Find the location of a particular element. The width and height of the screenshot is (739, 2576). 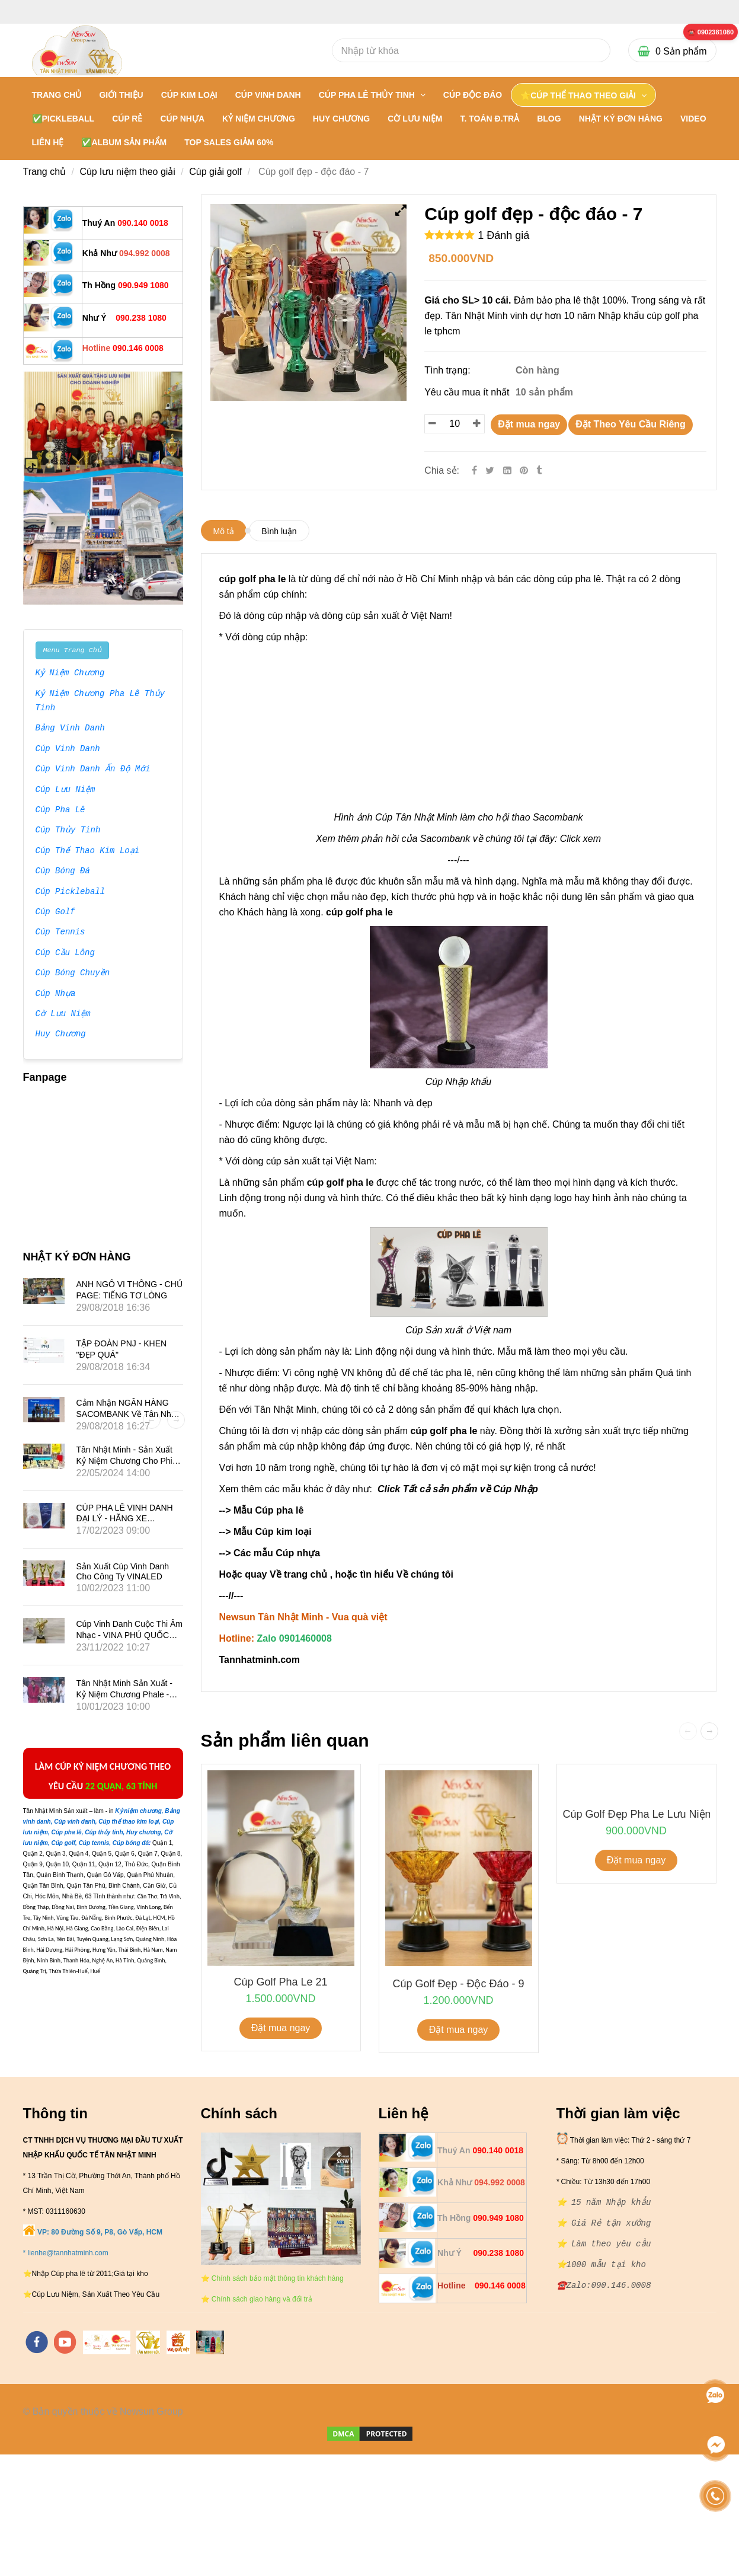

cúp golf pha le 21 is located at coordinates (280, 1982).